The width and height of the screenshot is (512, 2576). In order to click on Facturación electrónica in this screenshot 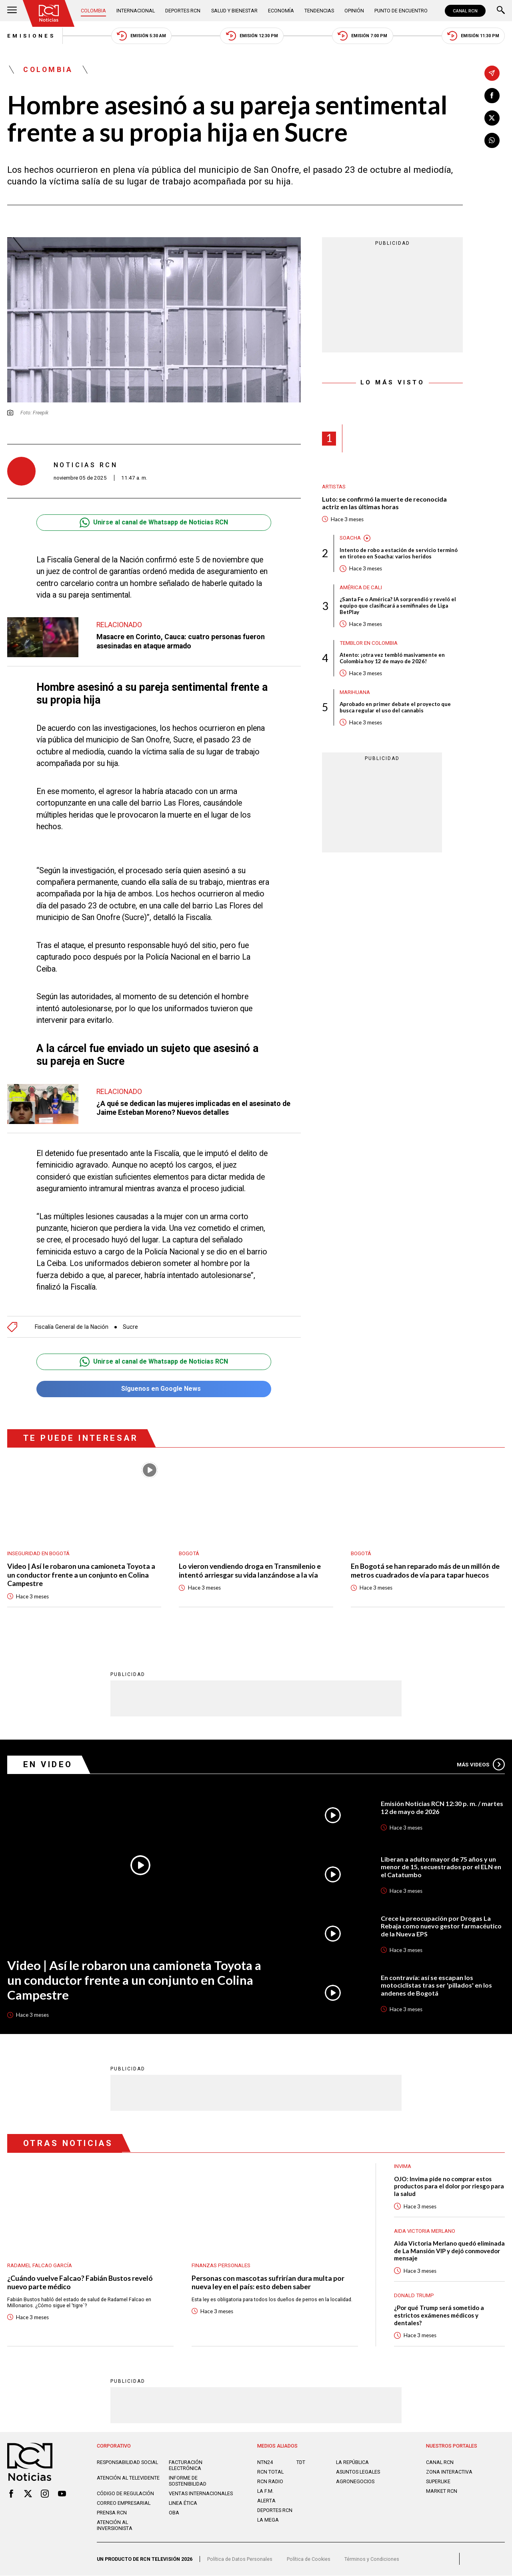, I will do `click(185, 2466)`.